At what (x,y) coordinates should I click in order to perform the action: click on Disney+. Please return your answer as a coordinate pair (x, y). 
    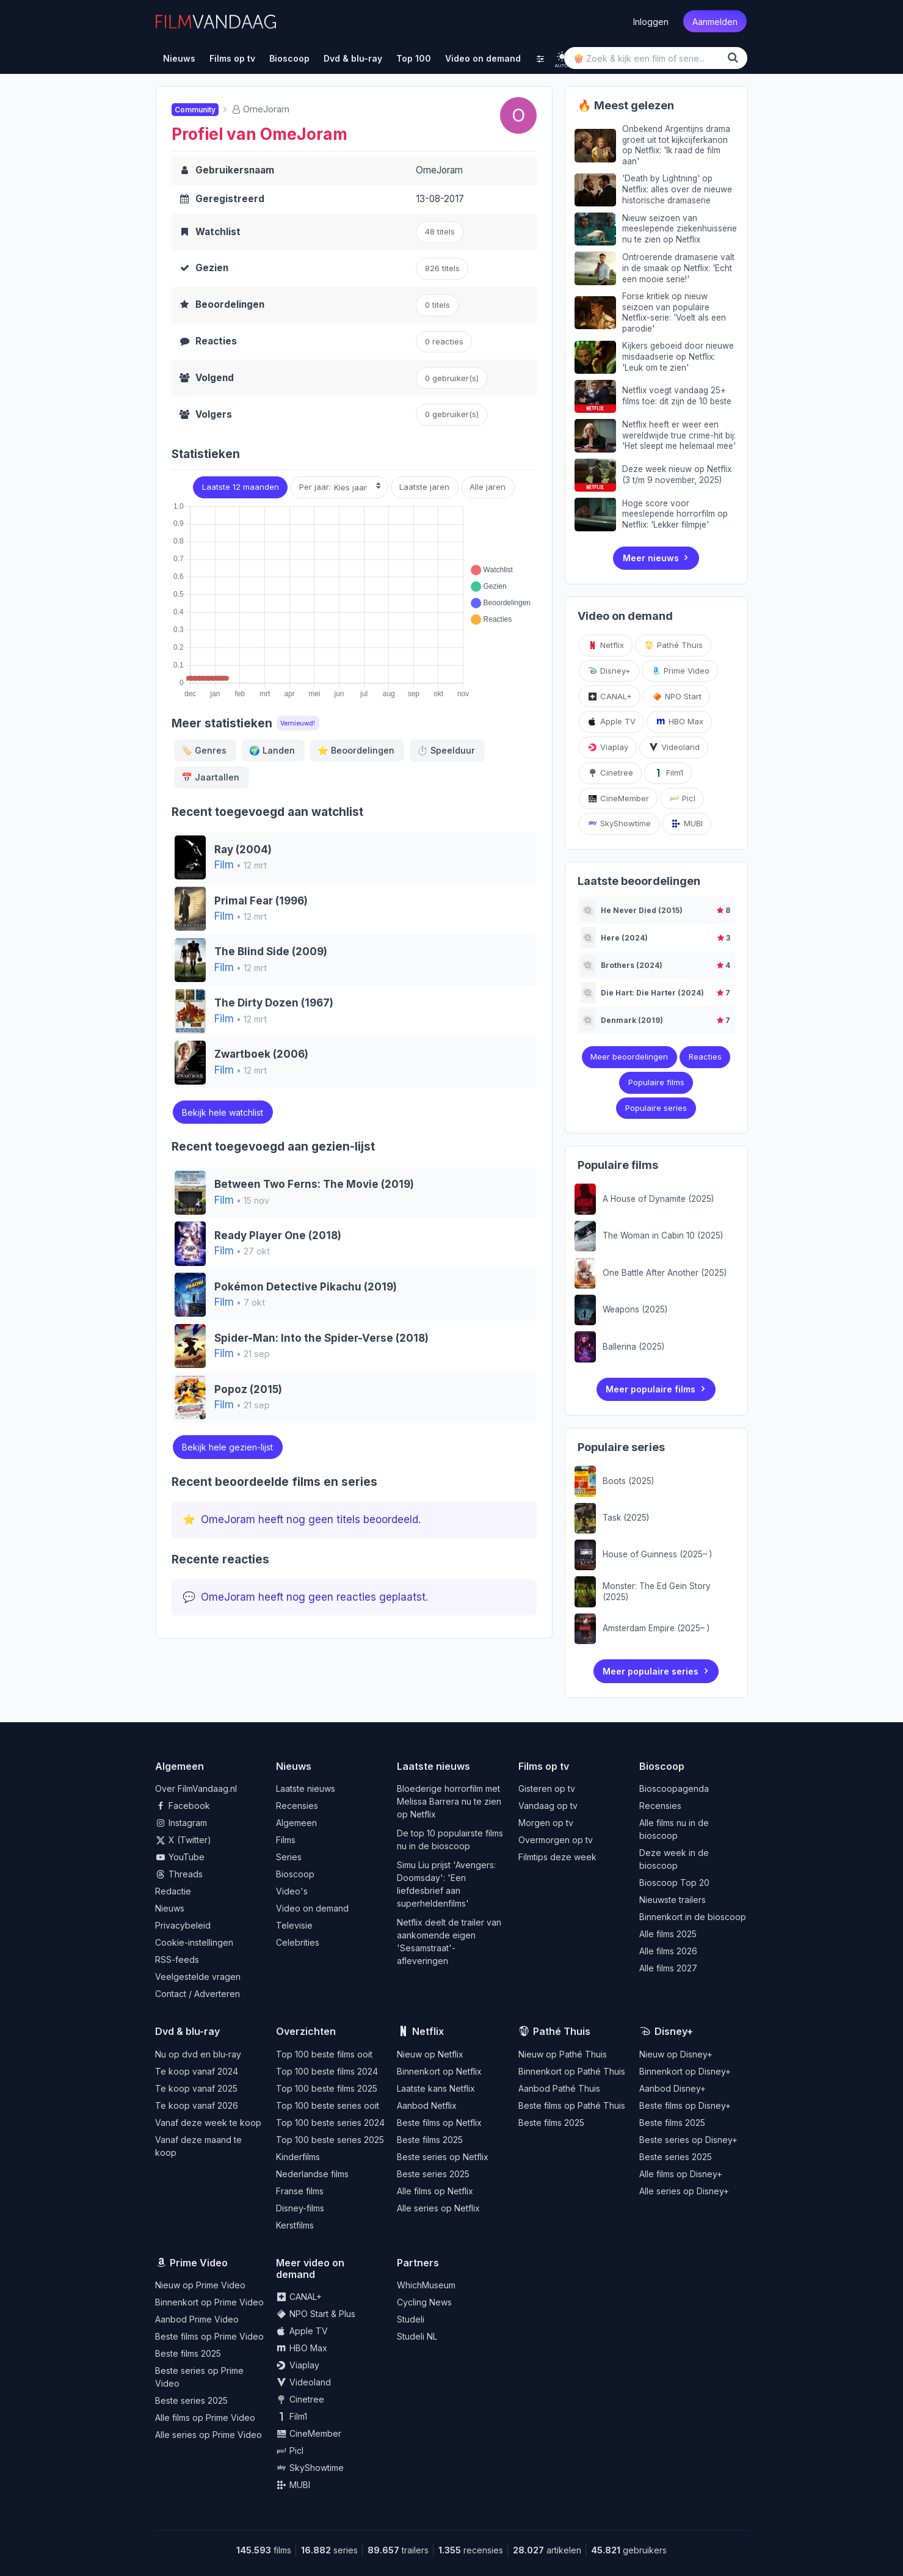
    Looking at the image, I should click on (609, 670).